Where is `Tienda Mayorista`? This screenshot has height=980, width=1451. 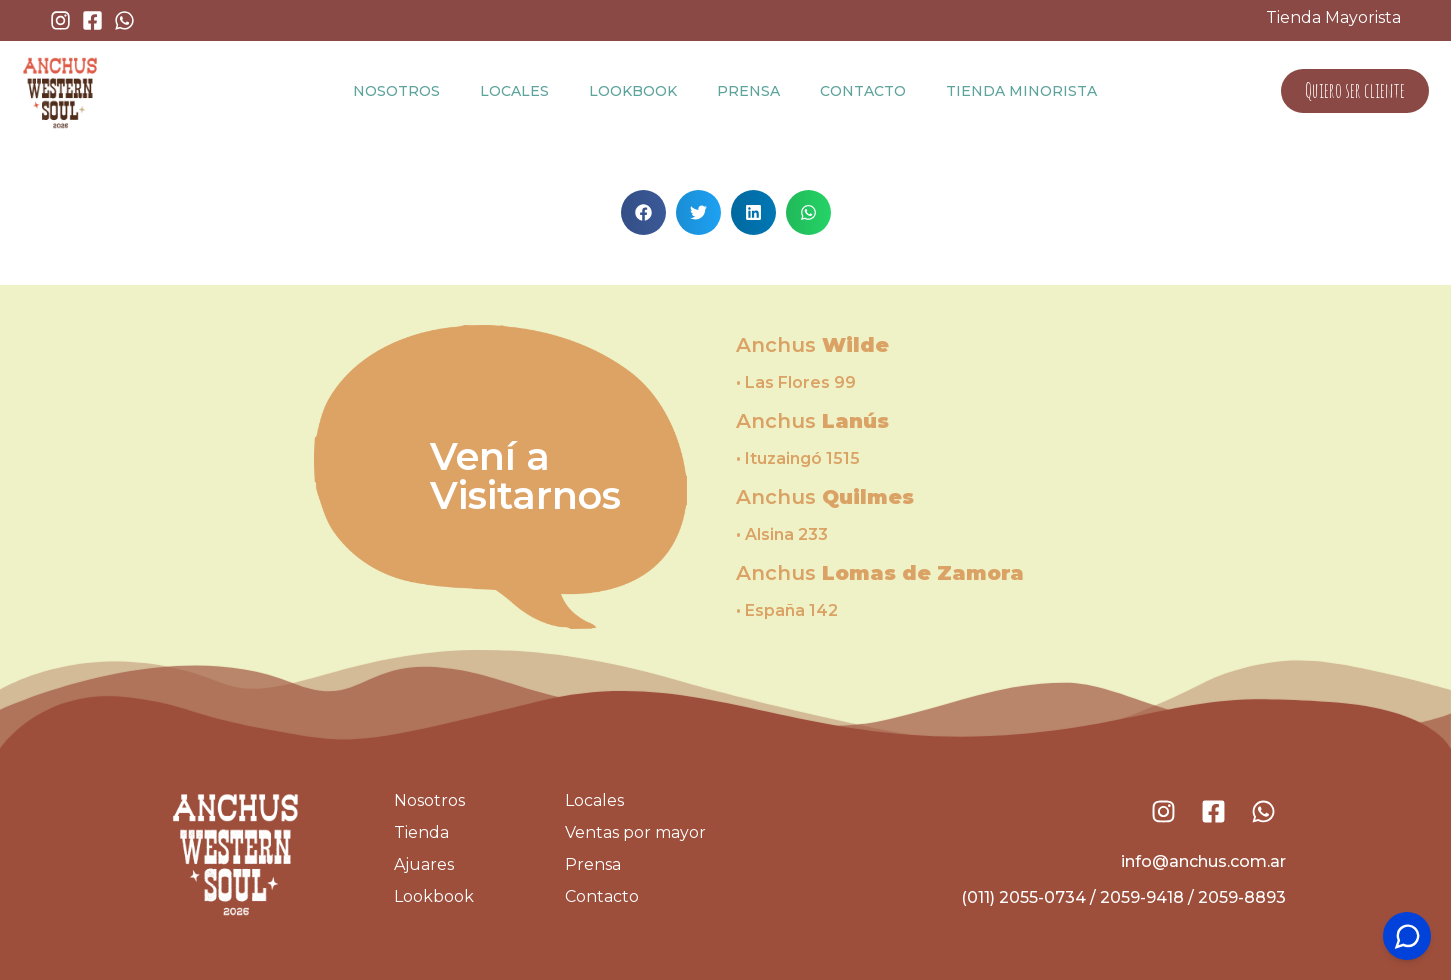 Tienda Mayorista is located at coordinates (1333, 17).